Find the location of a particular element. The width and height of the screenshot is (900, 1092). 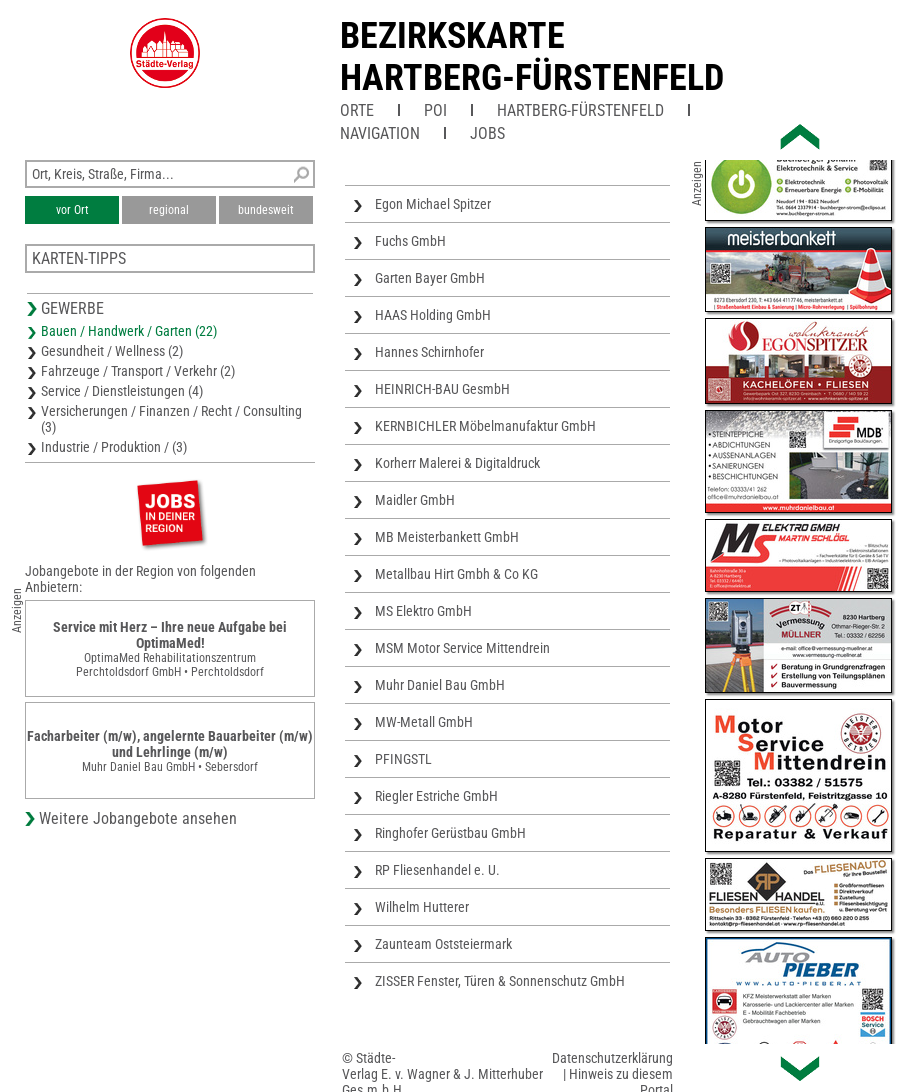

Wilhelm Hutterer is located at coordinates (422, 907).